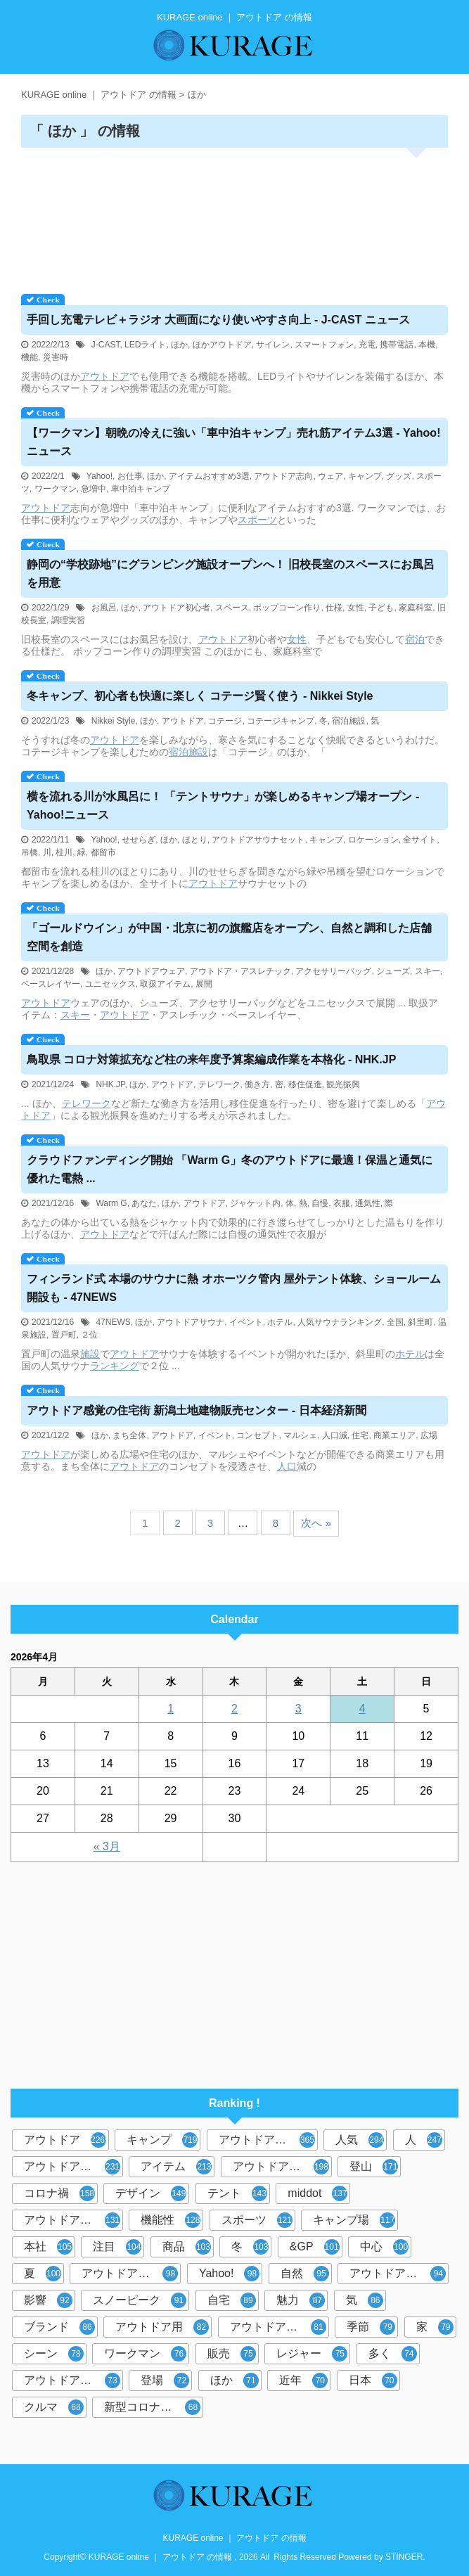 This screenshot has height=2576, width=469. Describe the element at coordinates (324, 345) in the screenshot. I see `スマートフォン` at that location.